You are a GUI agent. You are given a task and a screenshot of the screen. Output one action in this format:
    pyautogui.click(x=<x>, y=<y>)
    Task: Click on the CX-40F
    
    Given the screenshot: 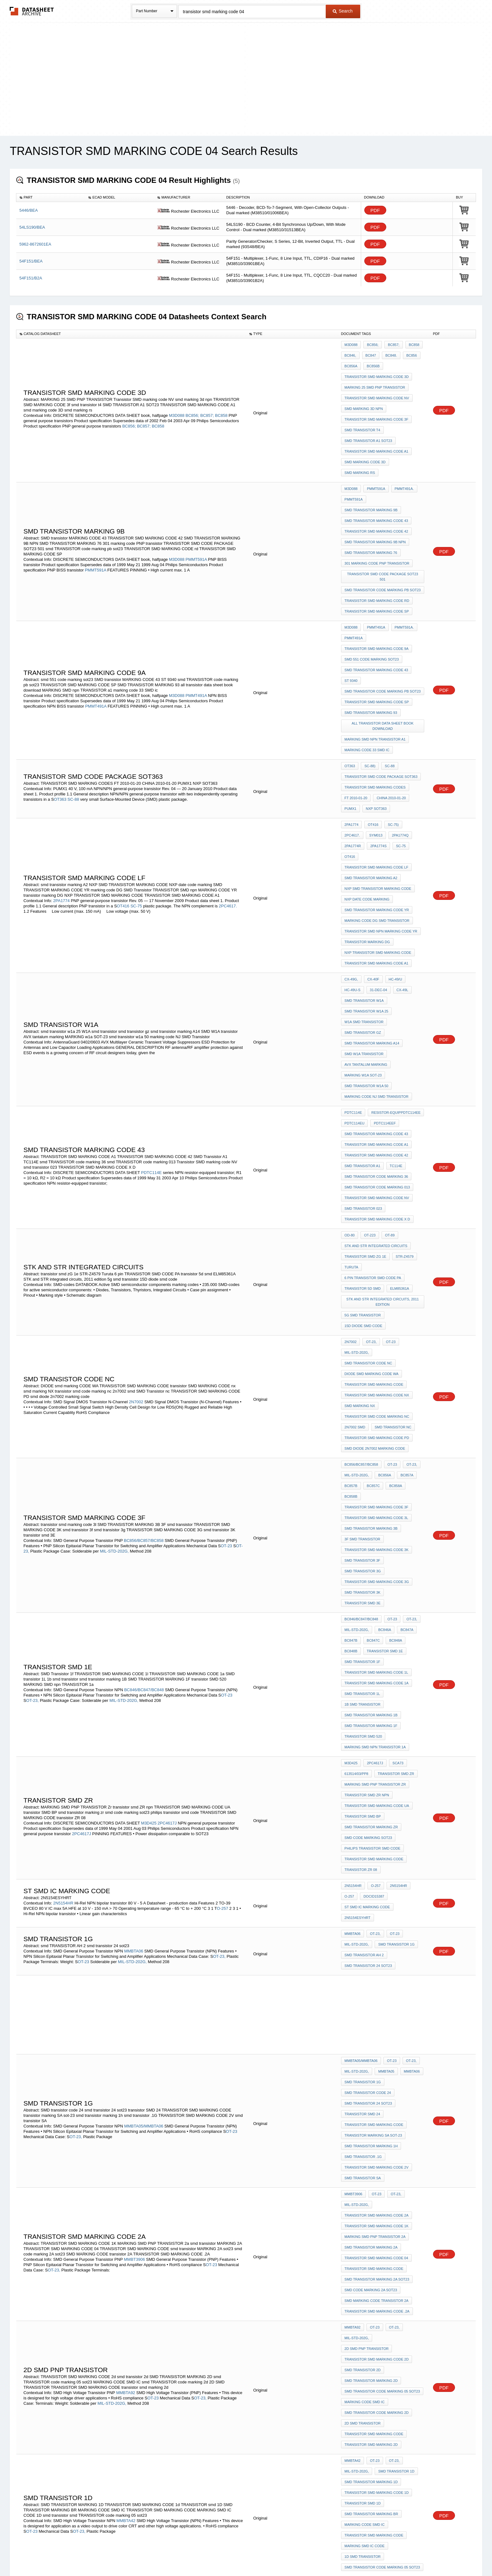 What is the action you would take?
    pyautogui.click(x=372, y=842)
    